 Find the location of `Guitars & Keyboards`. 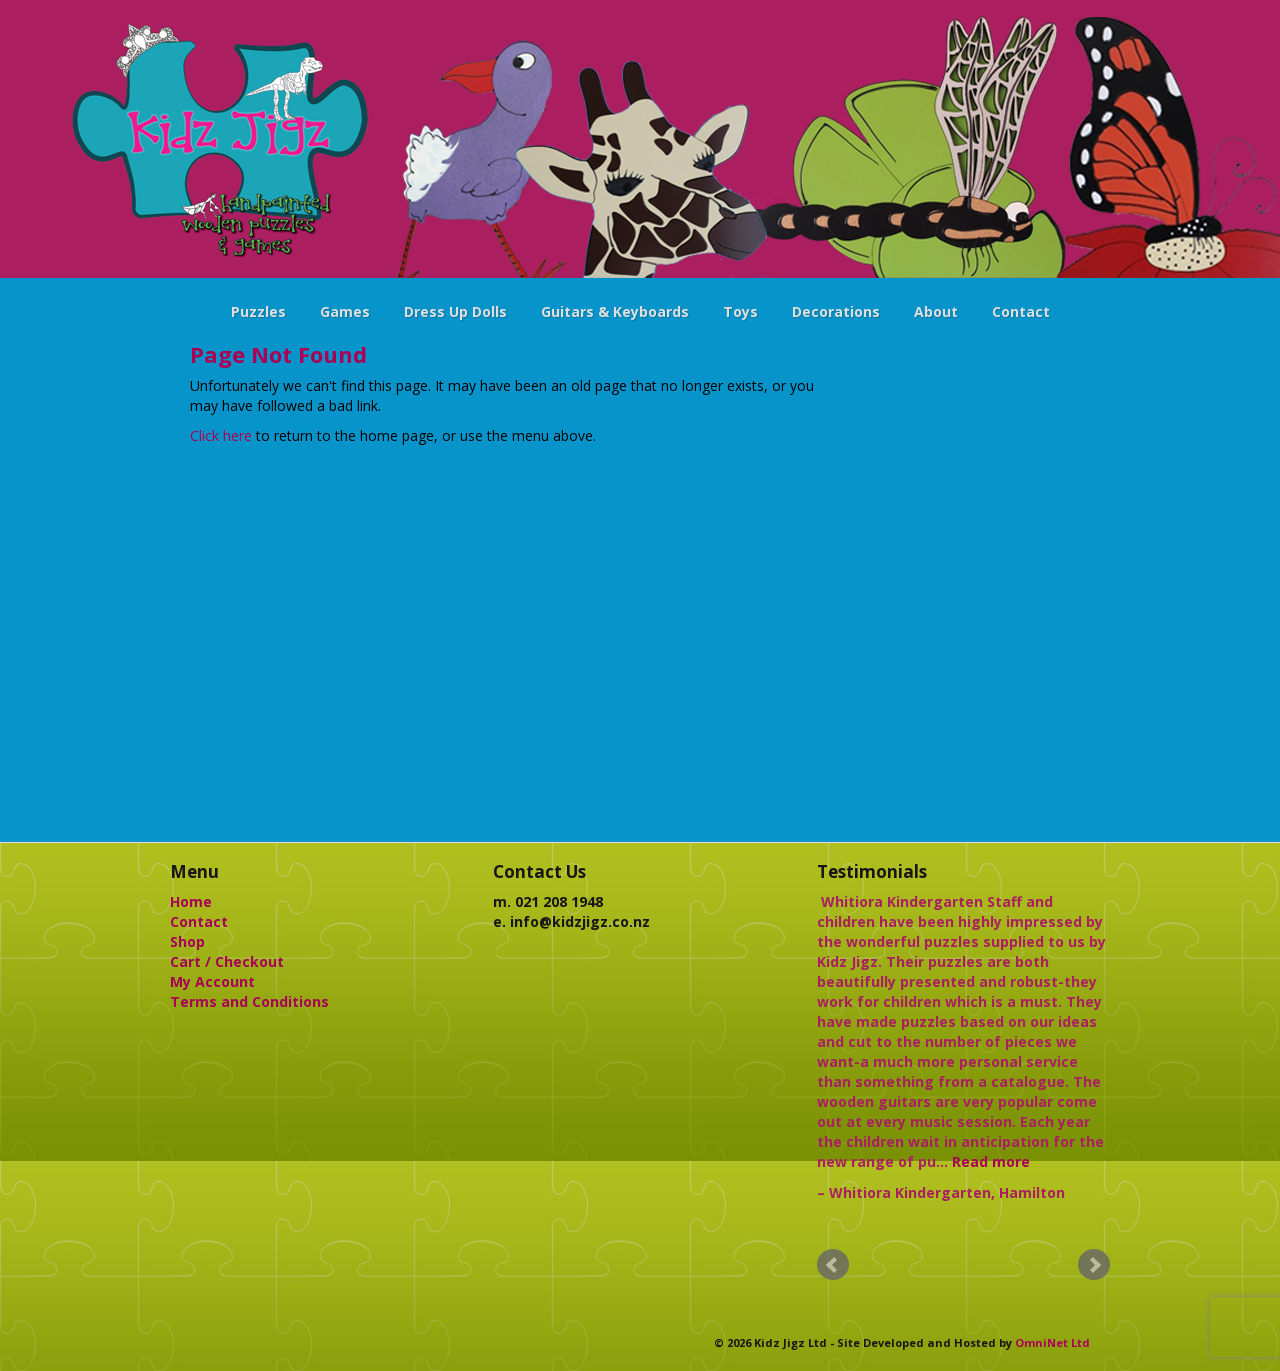

Guitars & Keyboards is located at coordinates (615, 311).